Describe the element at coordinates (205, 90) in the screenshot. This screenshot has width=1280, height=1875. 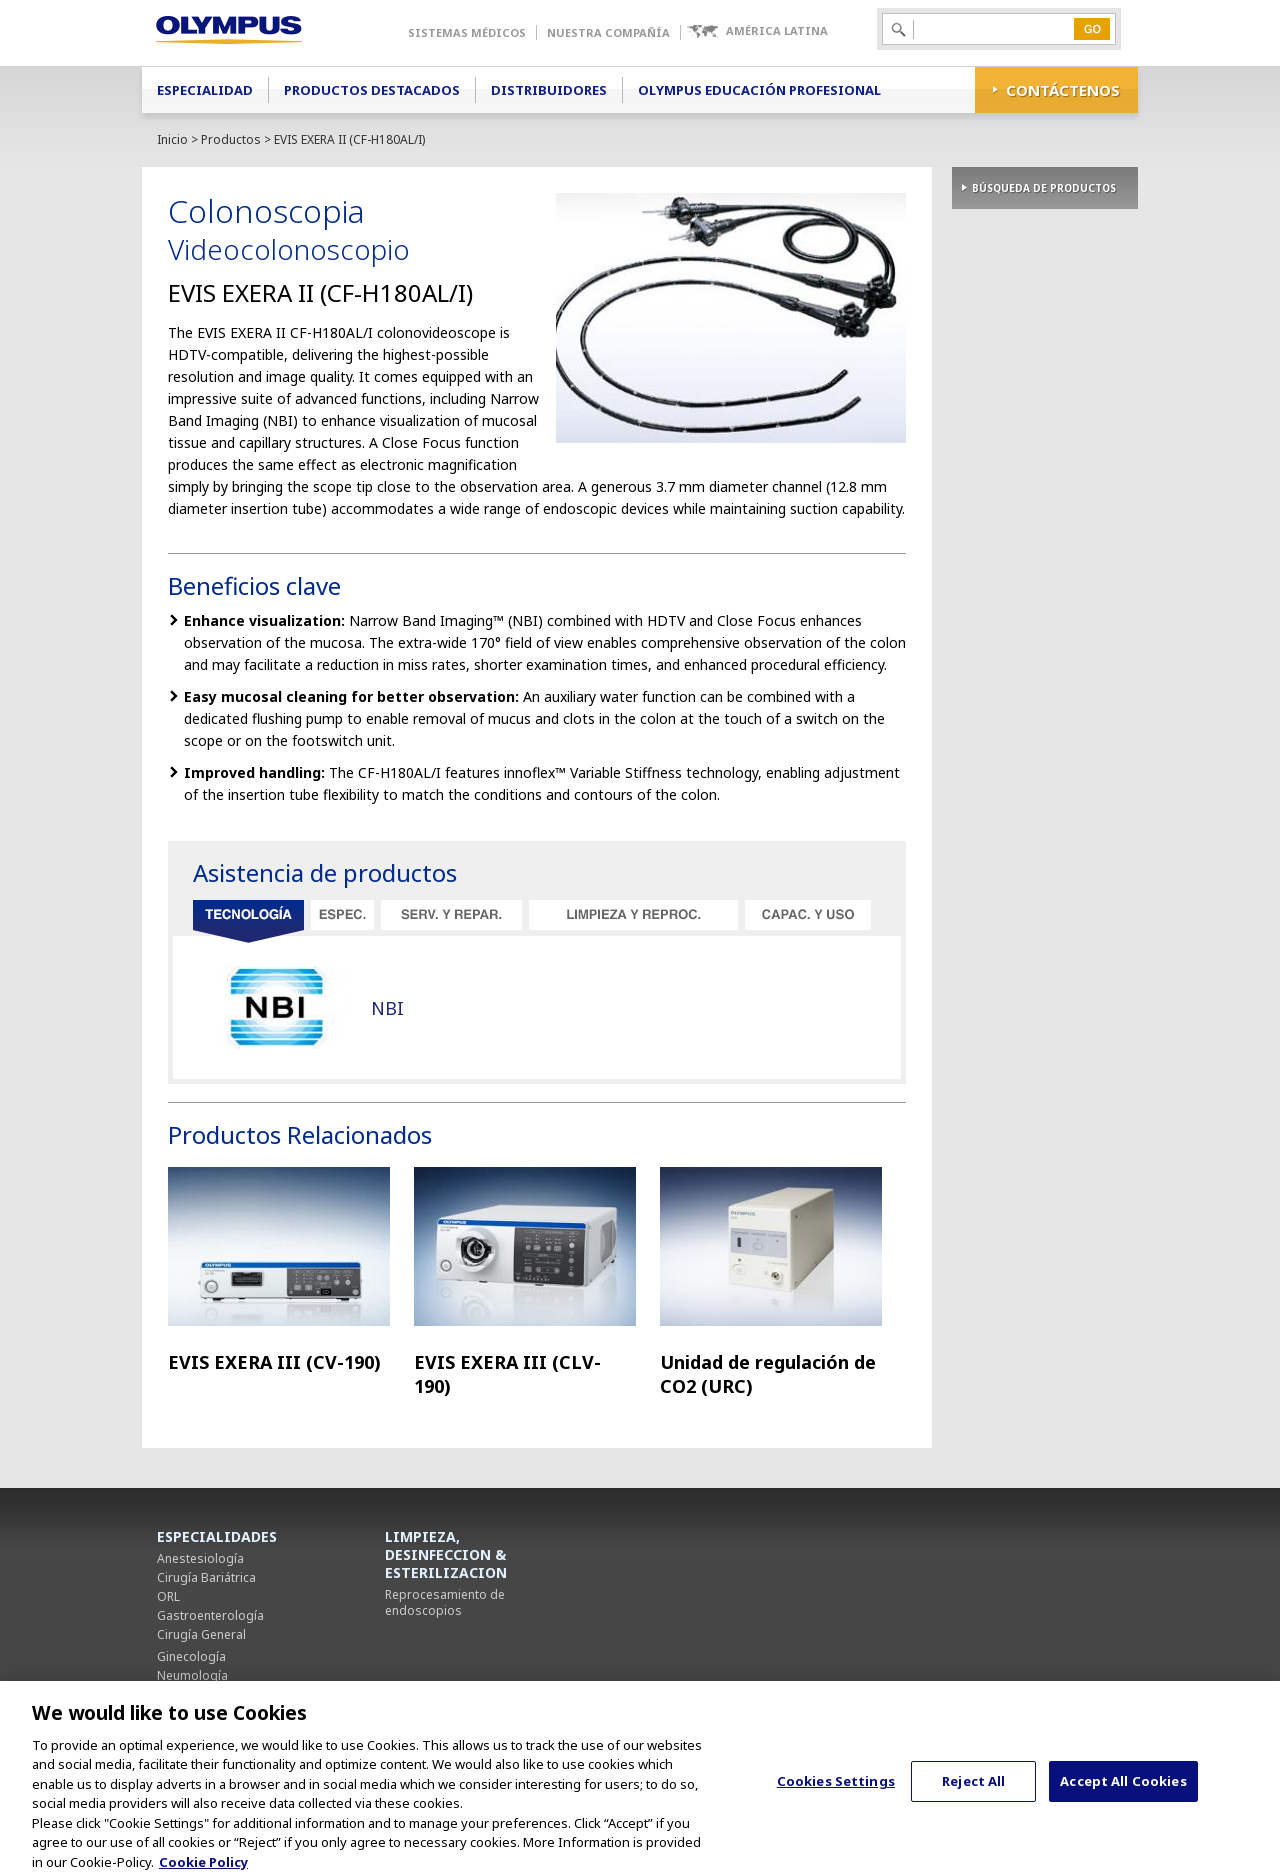
I see `Especialidad` at that location.